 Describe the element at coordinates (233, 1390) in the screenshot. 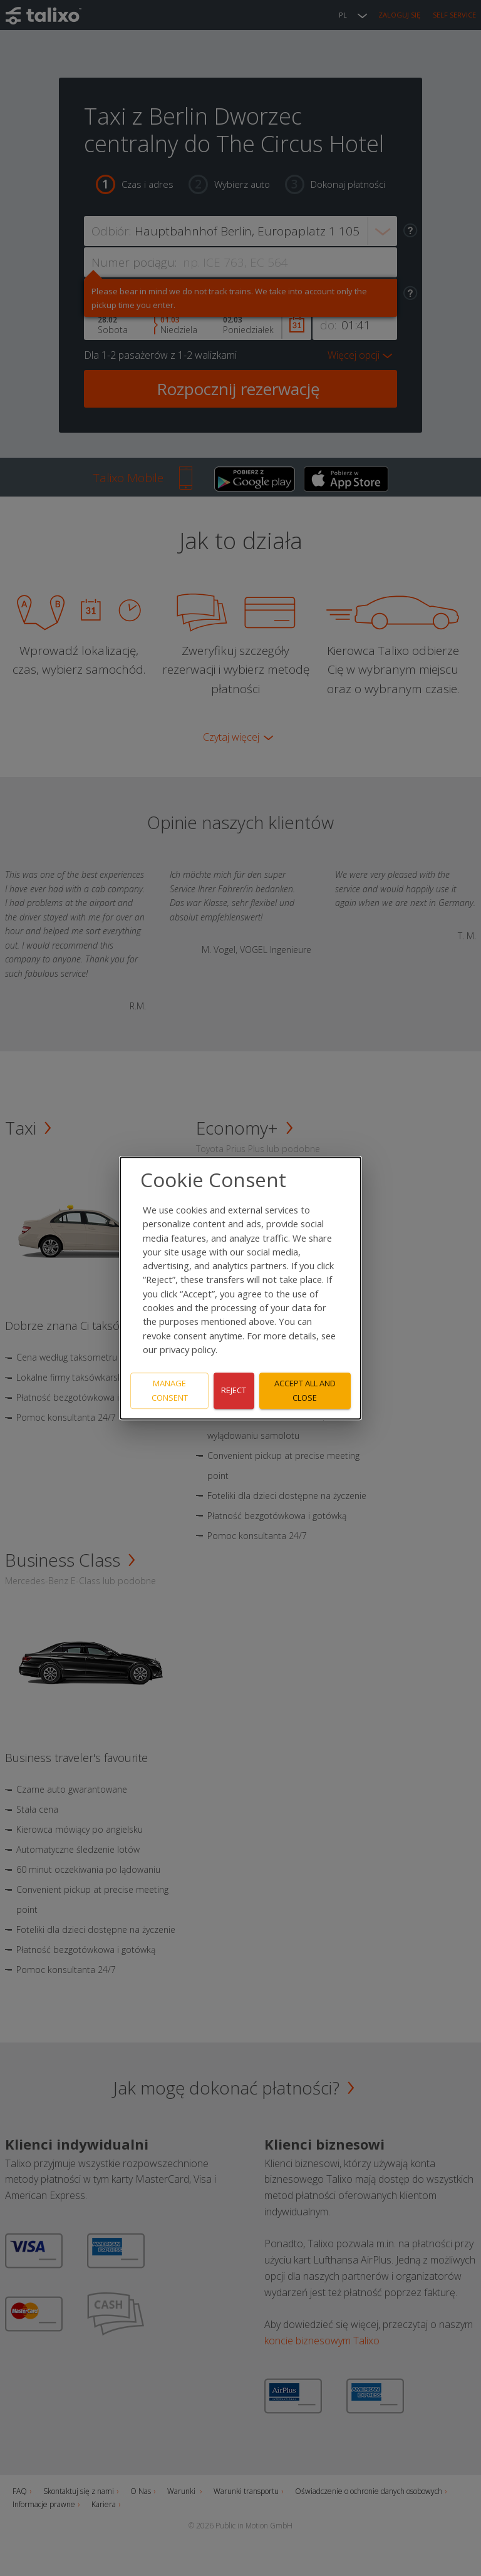

I see `Reject` at that location.